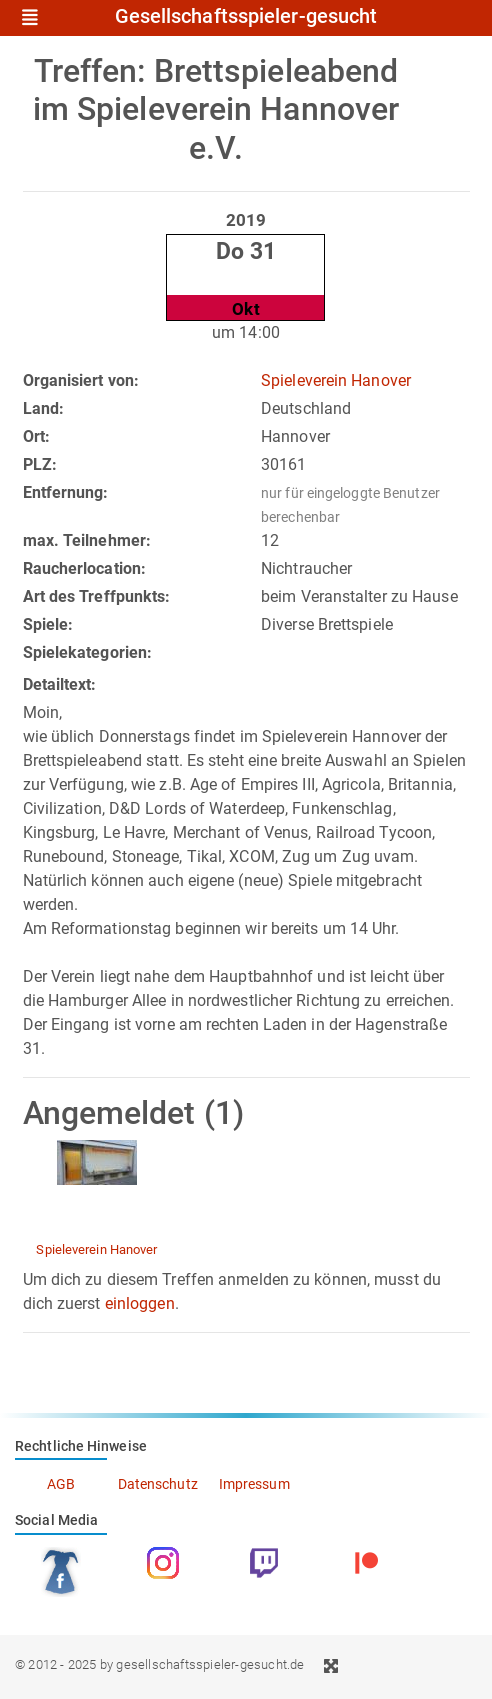 The width and height of the screenshot is (492, 1699). I want to click on Spiele:, so click(48, 624).